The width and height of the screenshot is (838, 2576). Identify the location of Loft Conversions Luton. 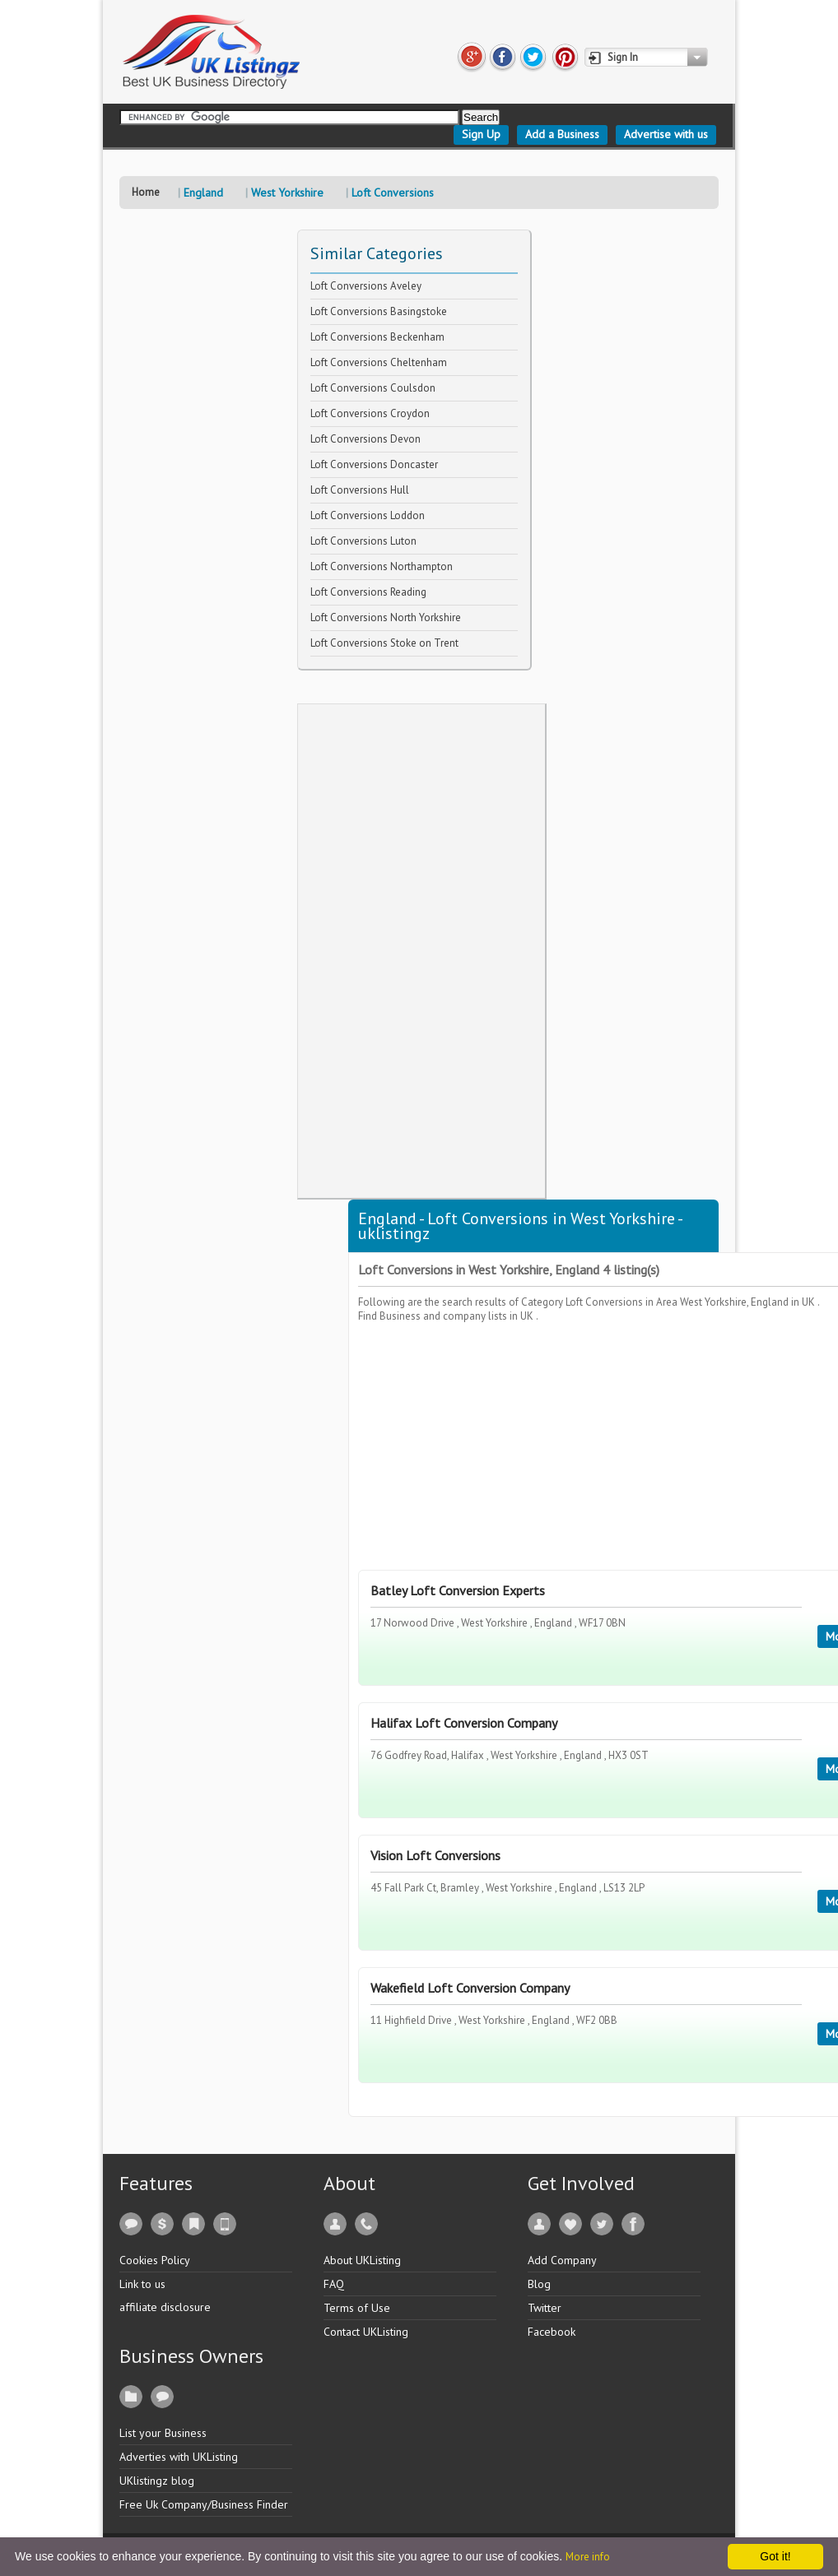
(363, 541).